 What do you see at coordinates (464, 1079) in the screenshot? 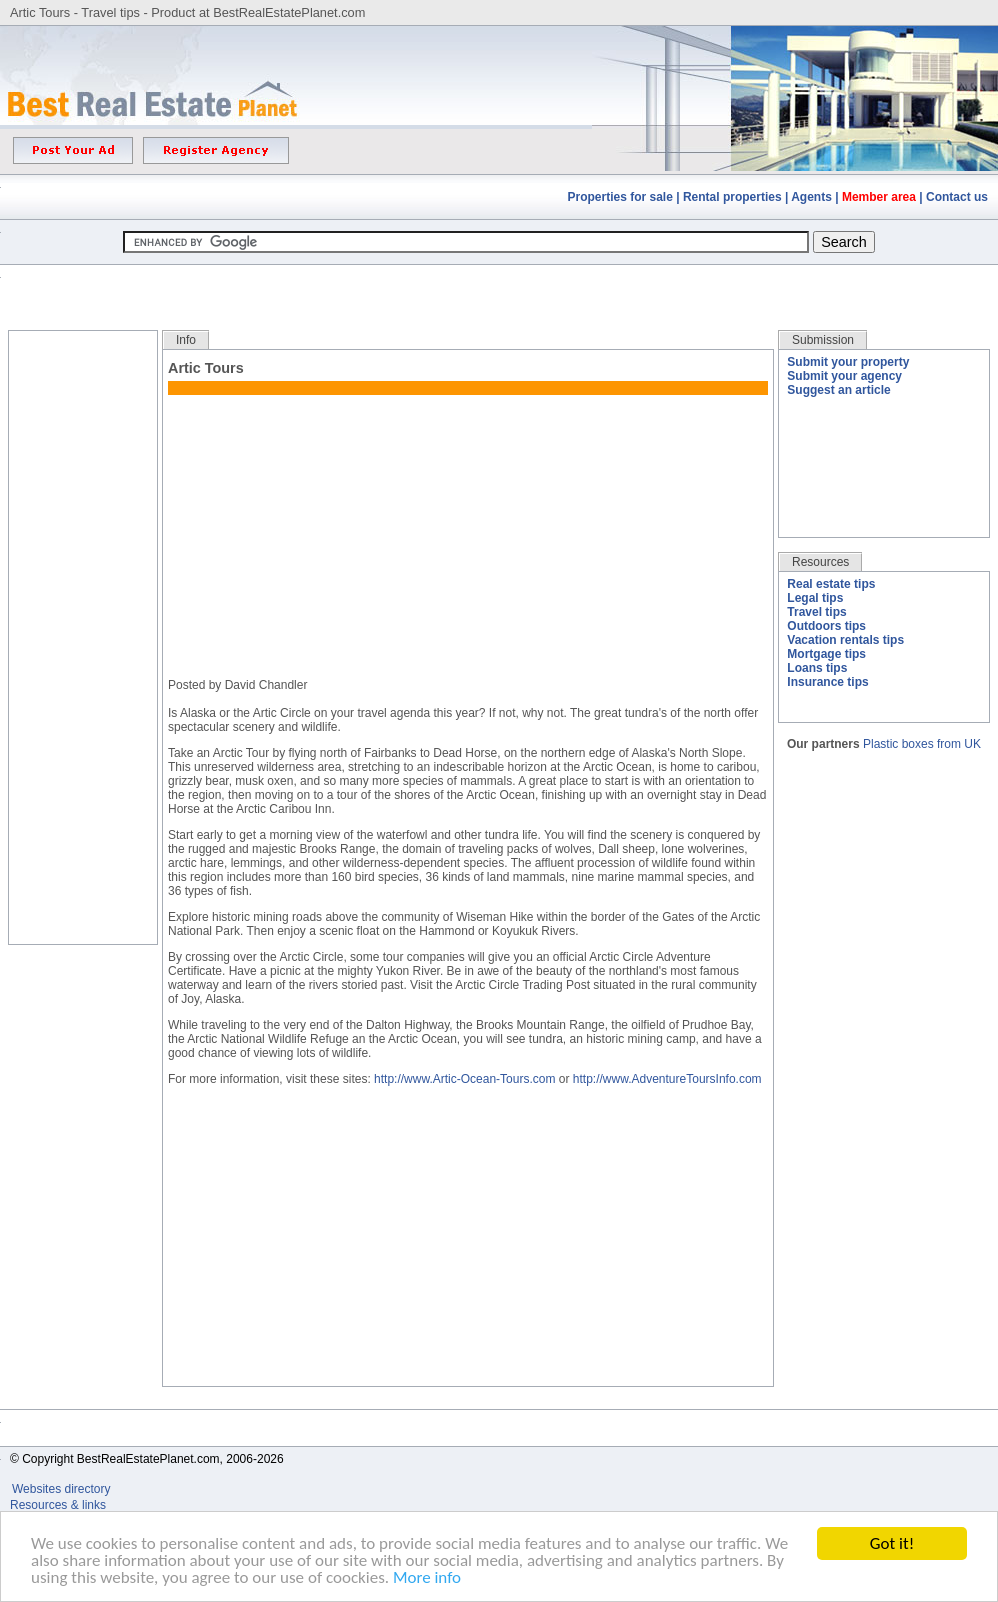
I see `http://www.Artic-Ocean-Tours.com` at bounding box center [464, 1079].